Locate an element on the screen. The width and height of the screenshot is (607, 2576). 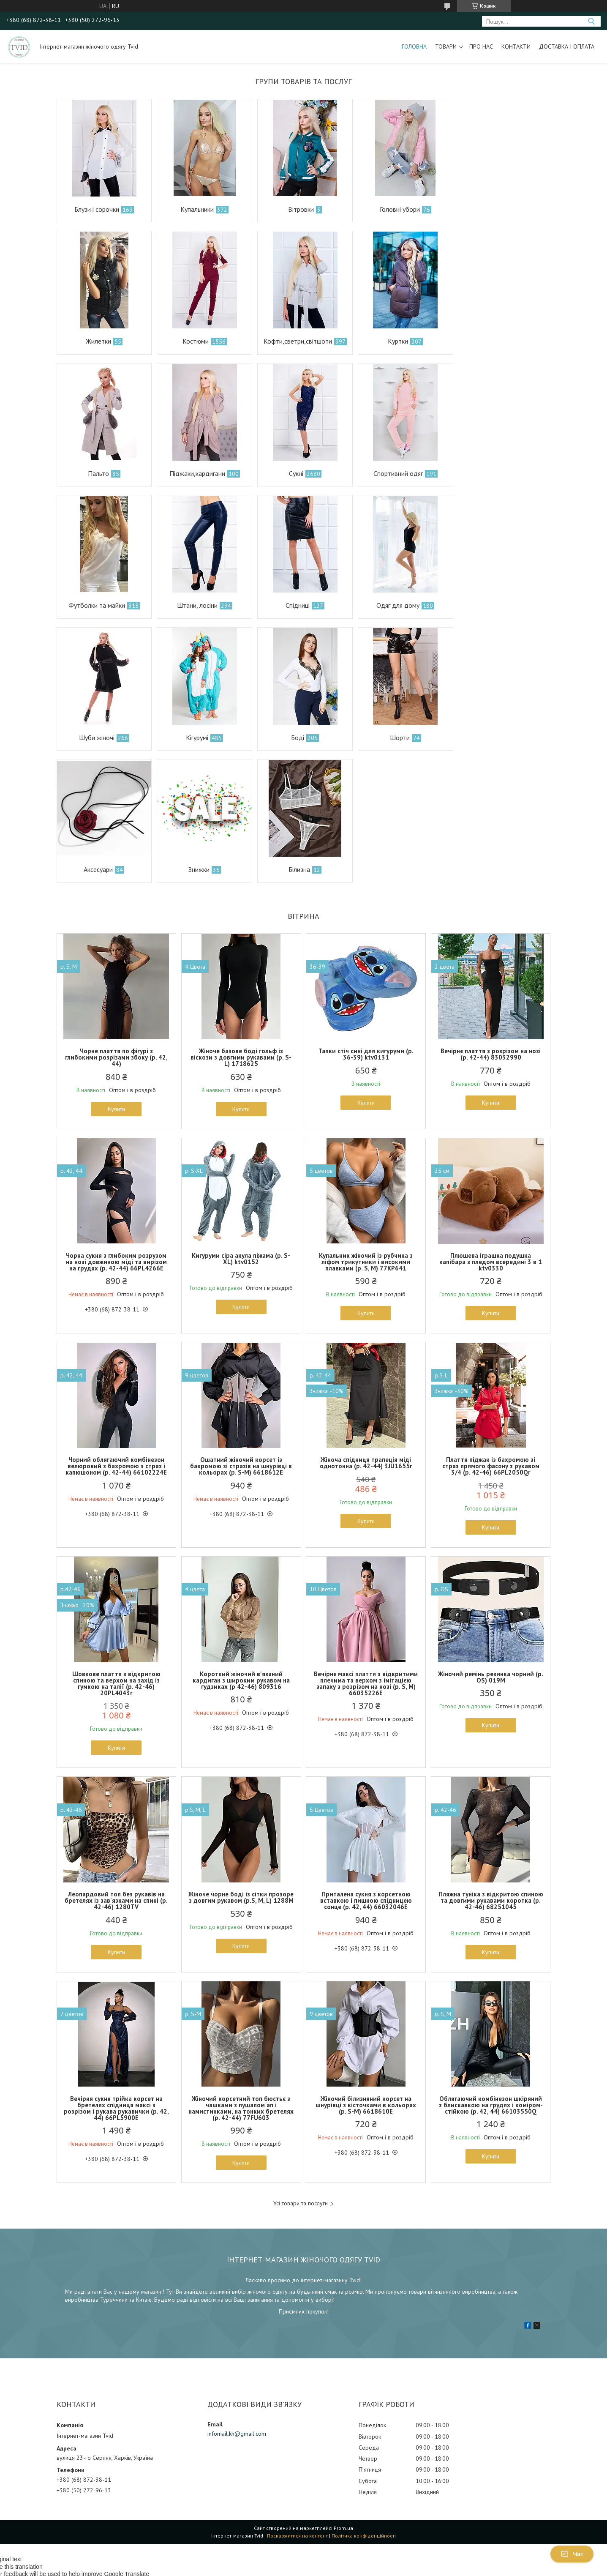
Prom.ua is located at coordinates (343, 2396).